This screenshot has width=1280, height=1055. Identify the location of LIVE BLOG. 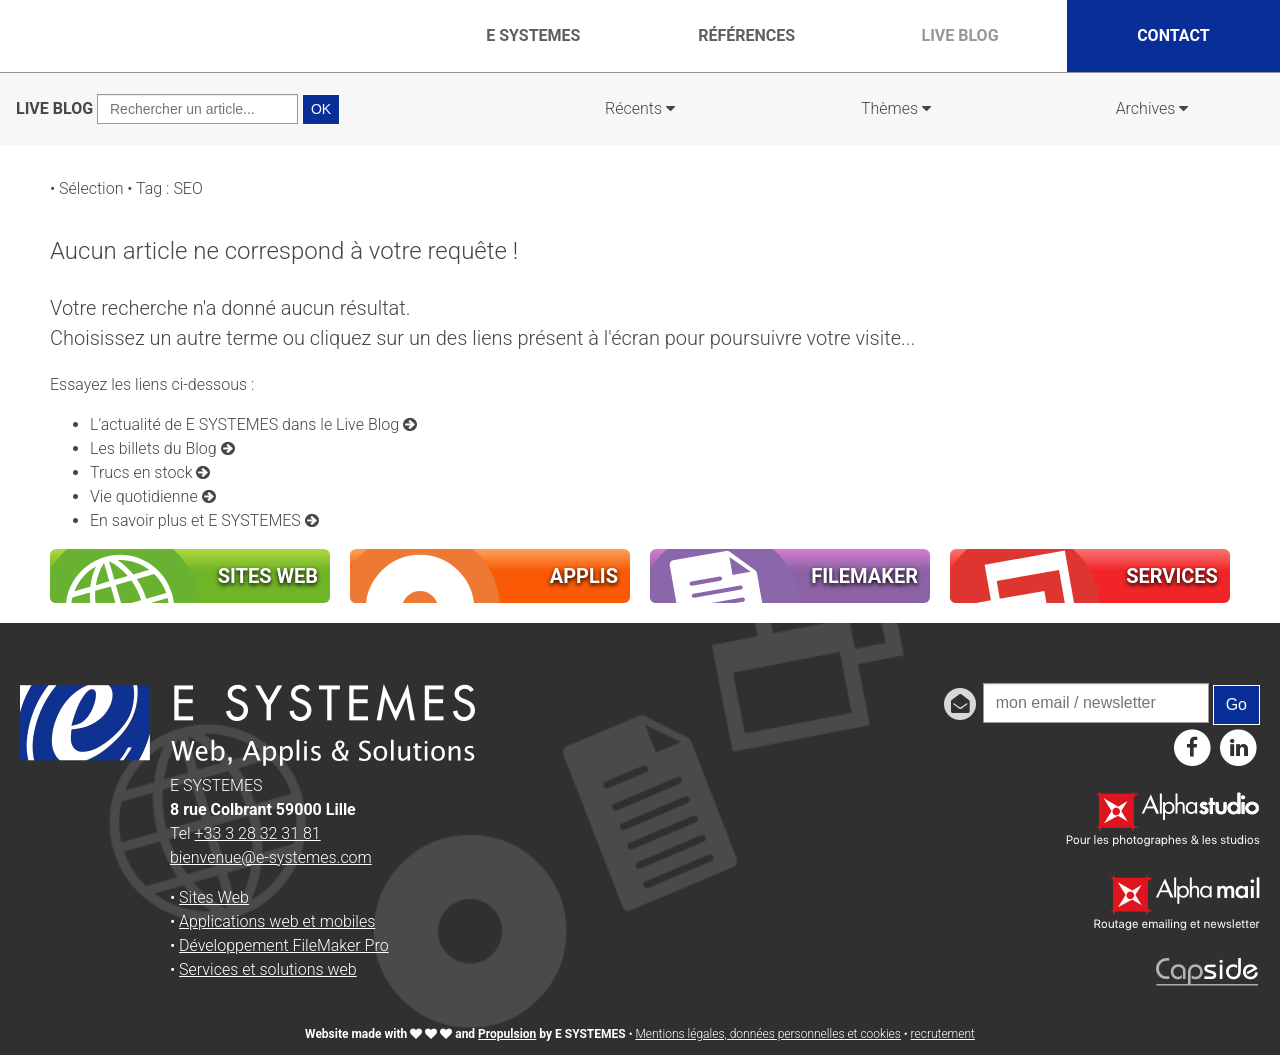
(54, 108).